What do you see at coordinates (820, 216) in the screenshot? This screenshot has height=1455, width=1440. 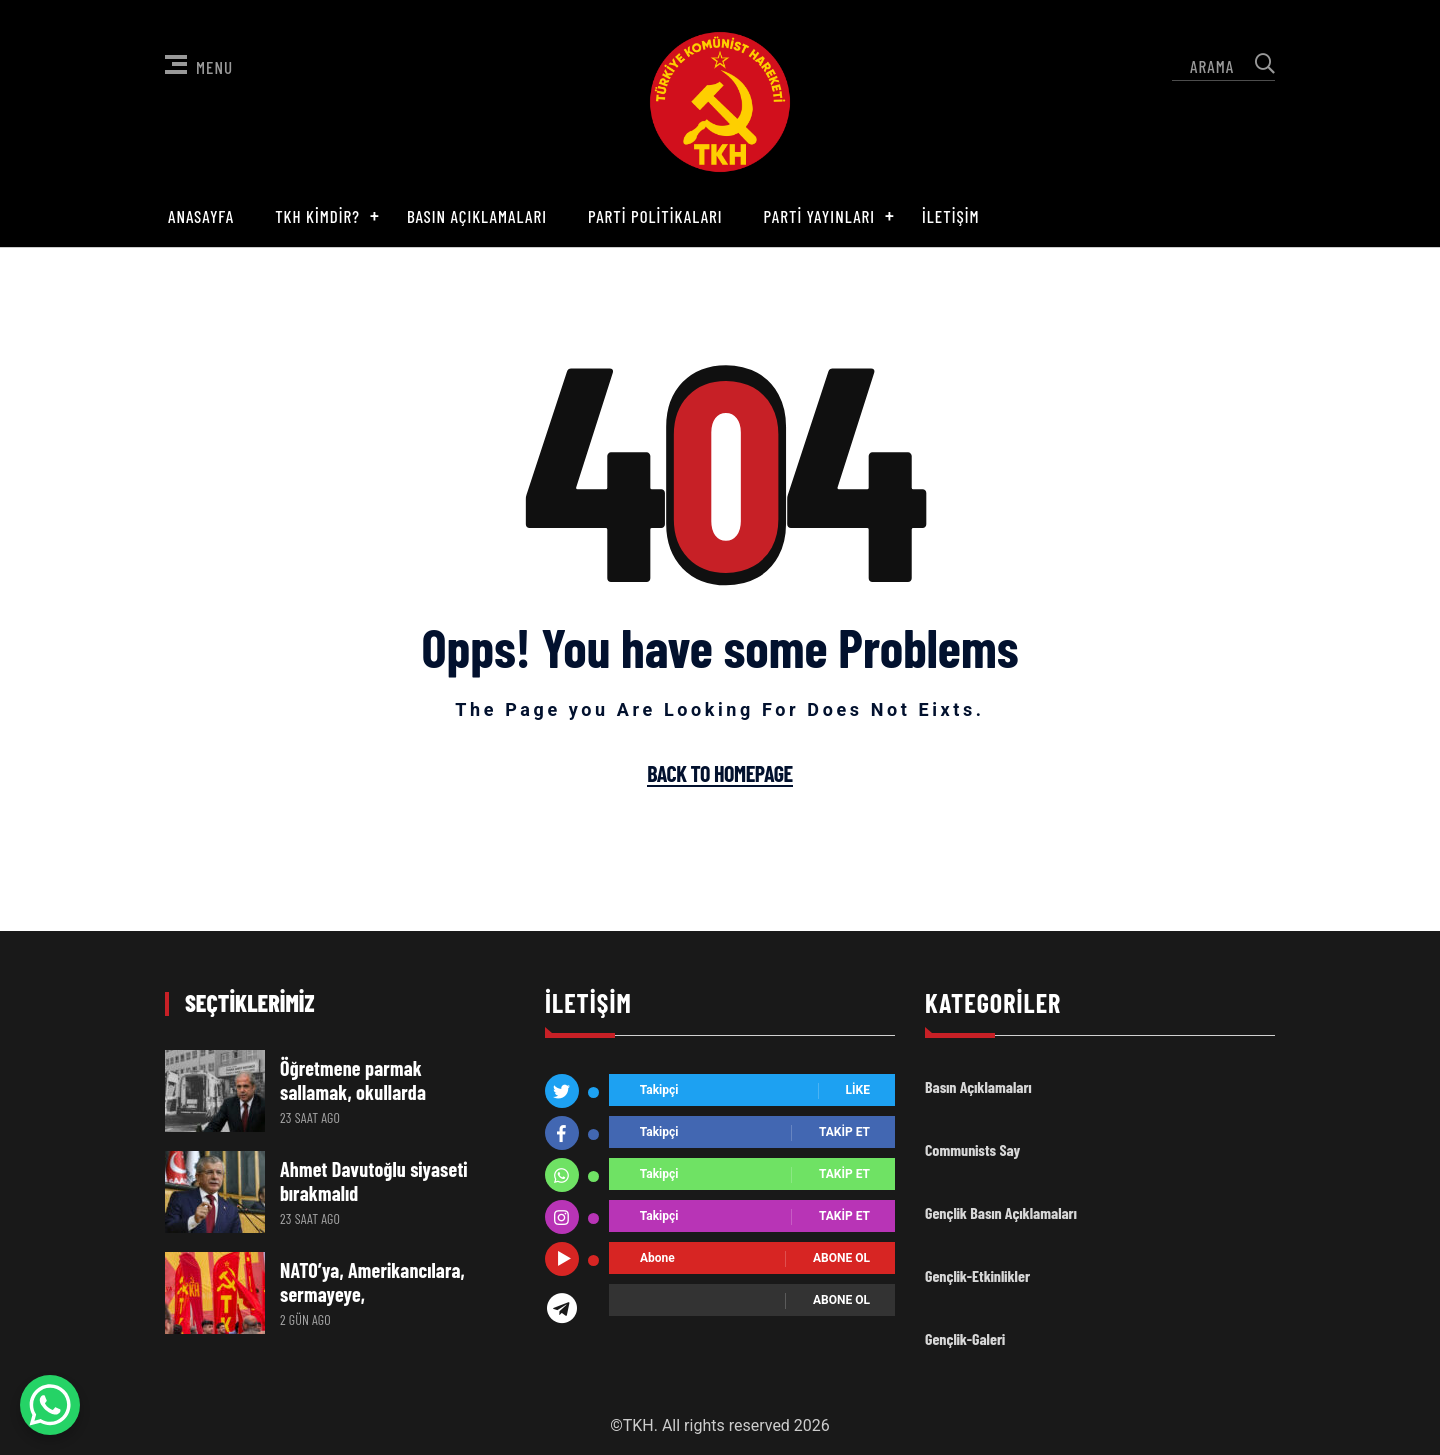 I see `Parti Yayınları` at bounding box center [820, 216].